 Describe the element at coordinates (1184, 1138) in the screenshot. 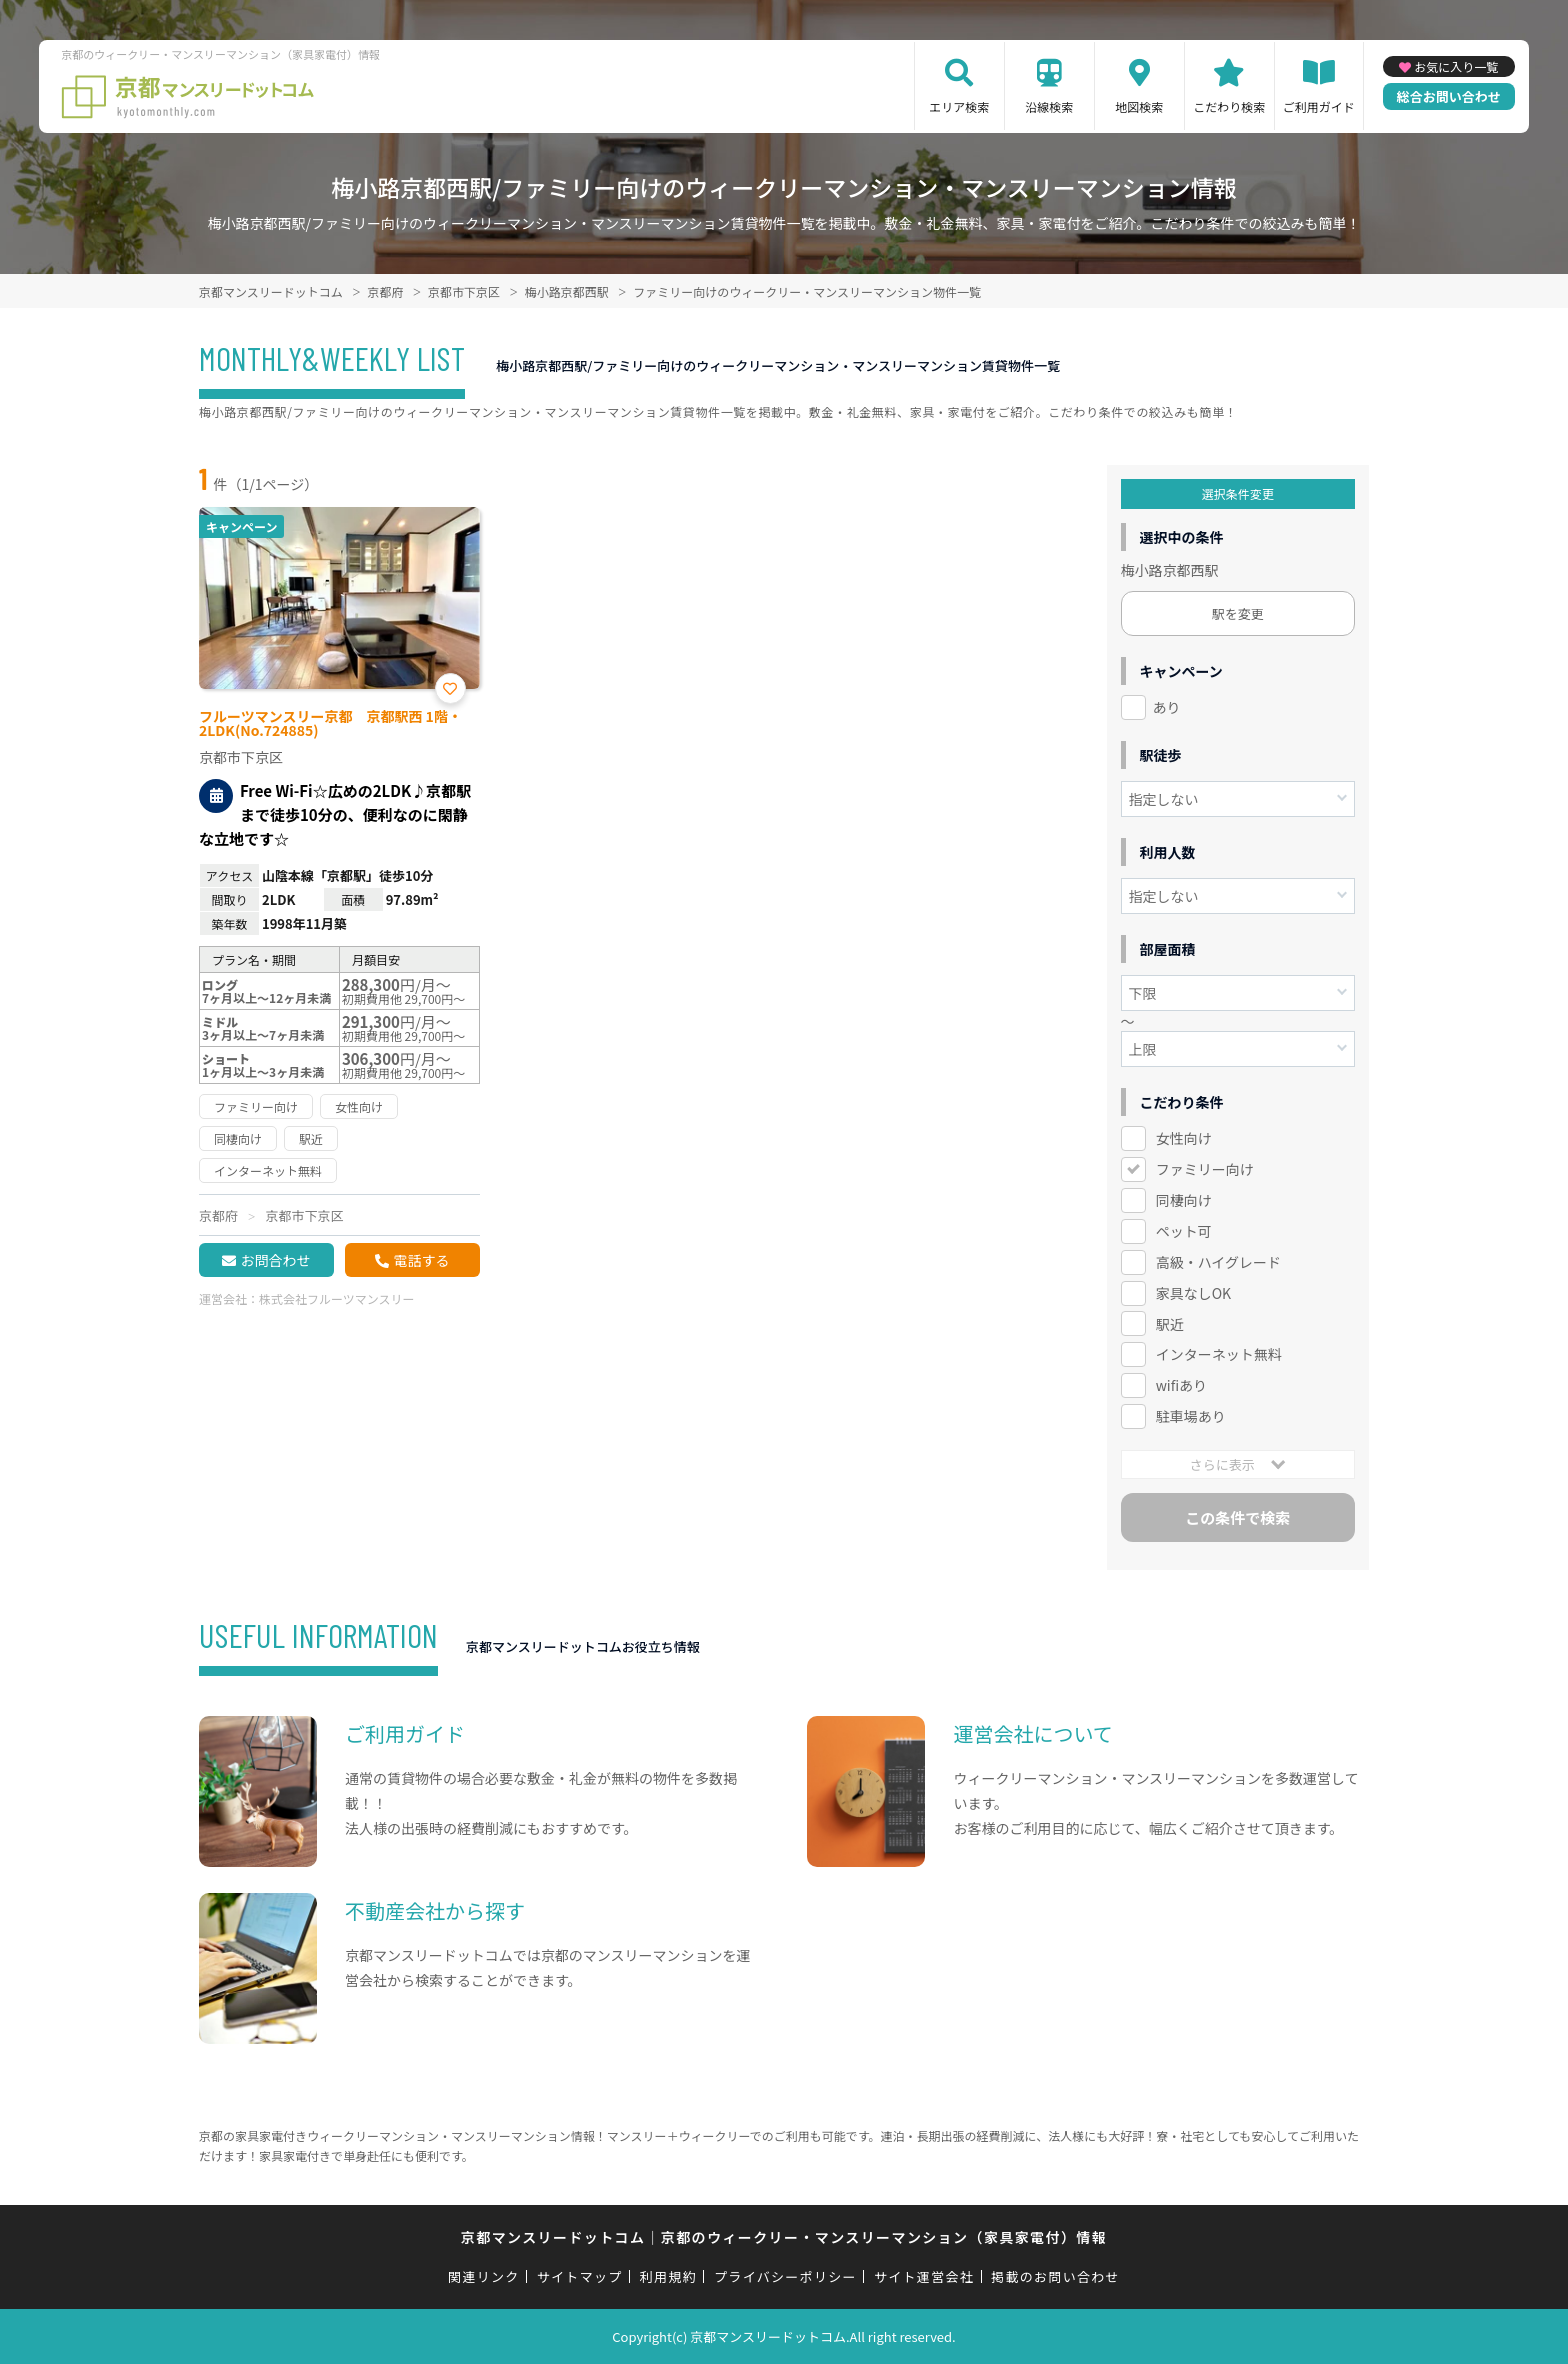

I see `女性向け` at that location.